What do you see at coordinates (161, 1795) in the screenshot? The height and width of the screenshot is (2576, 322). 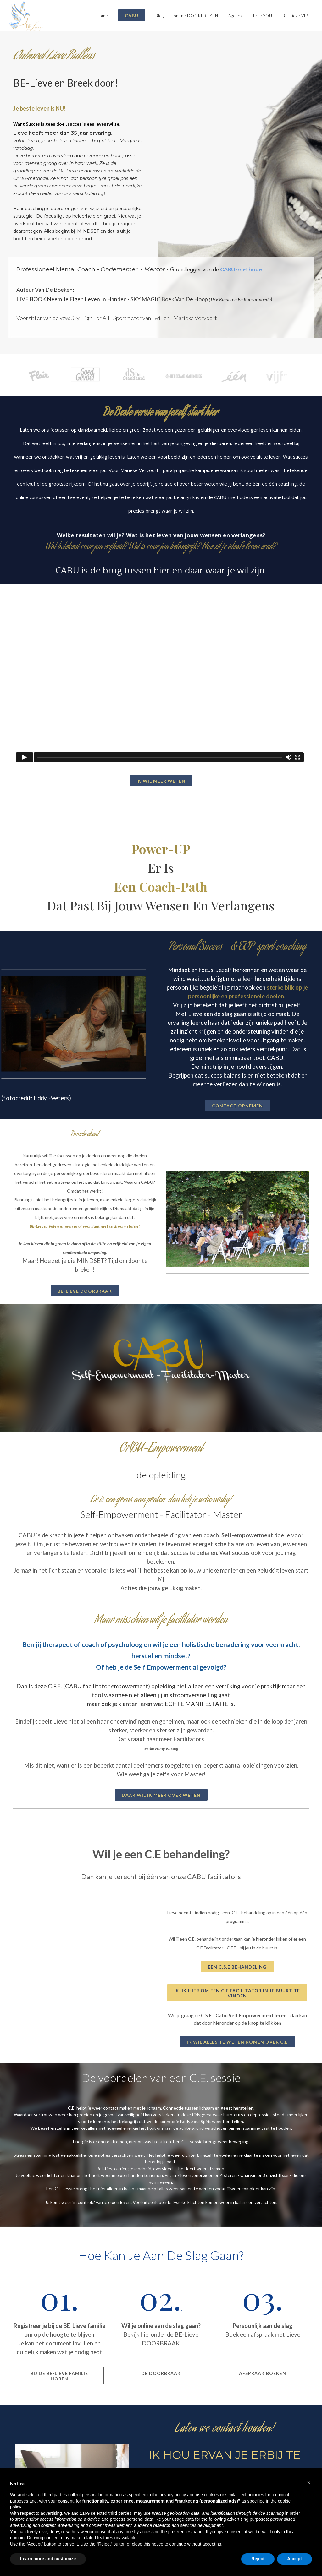 I see `DAAR WIL IK MEER OVER WETEN` at bounding box center [161, 1795].